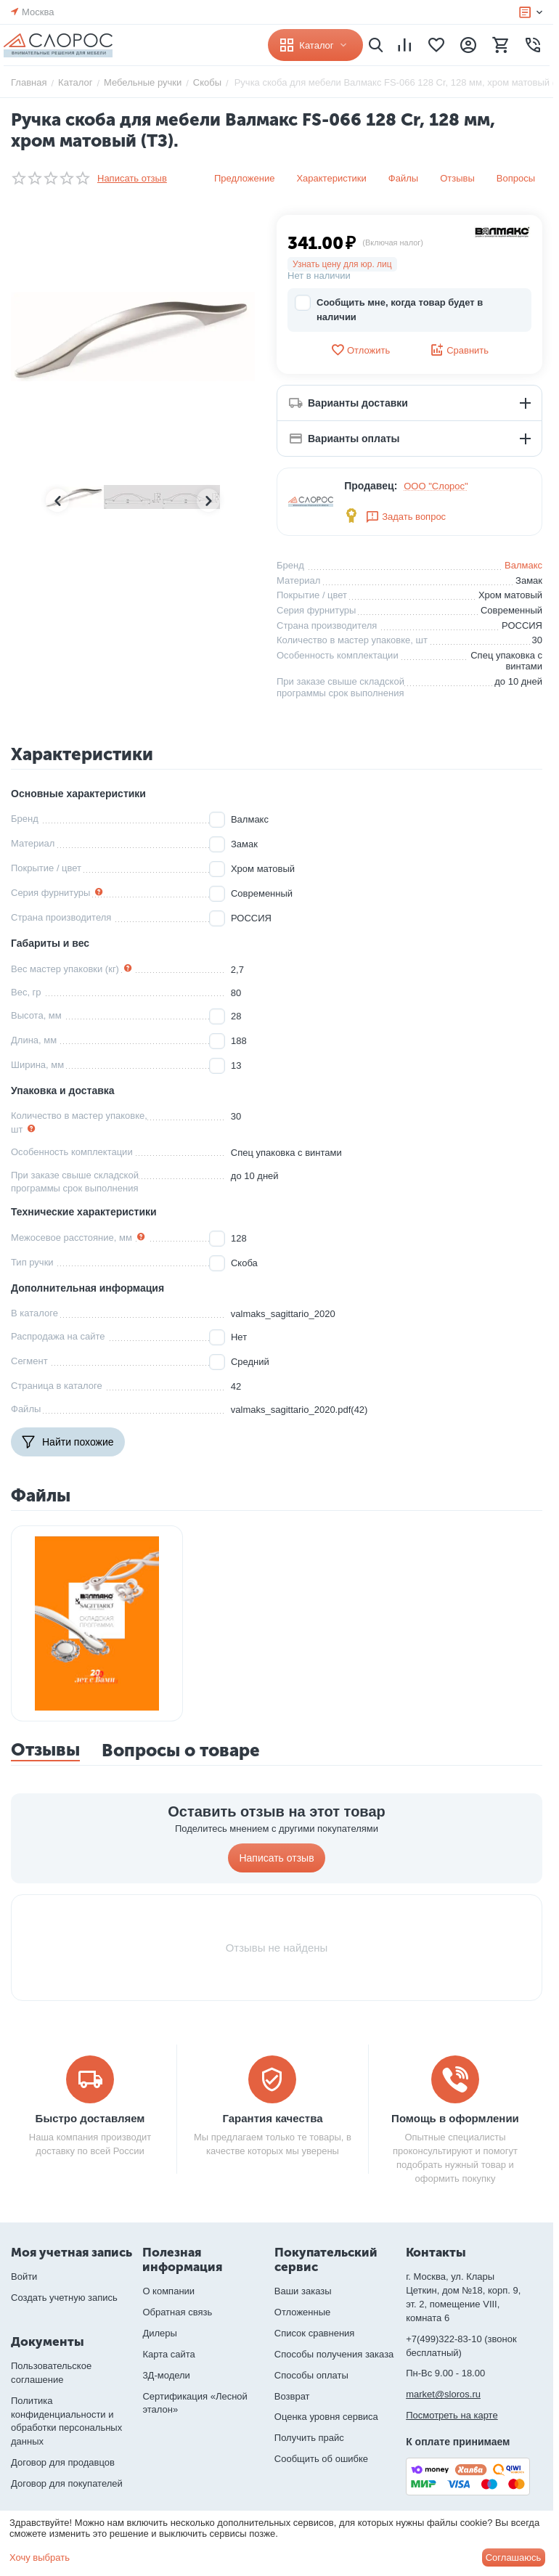  I want to click on Войти, so click(24, 2276).